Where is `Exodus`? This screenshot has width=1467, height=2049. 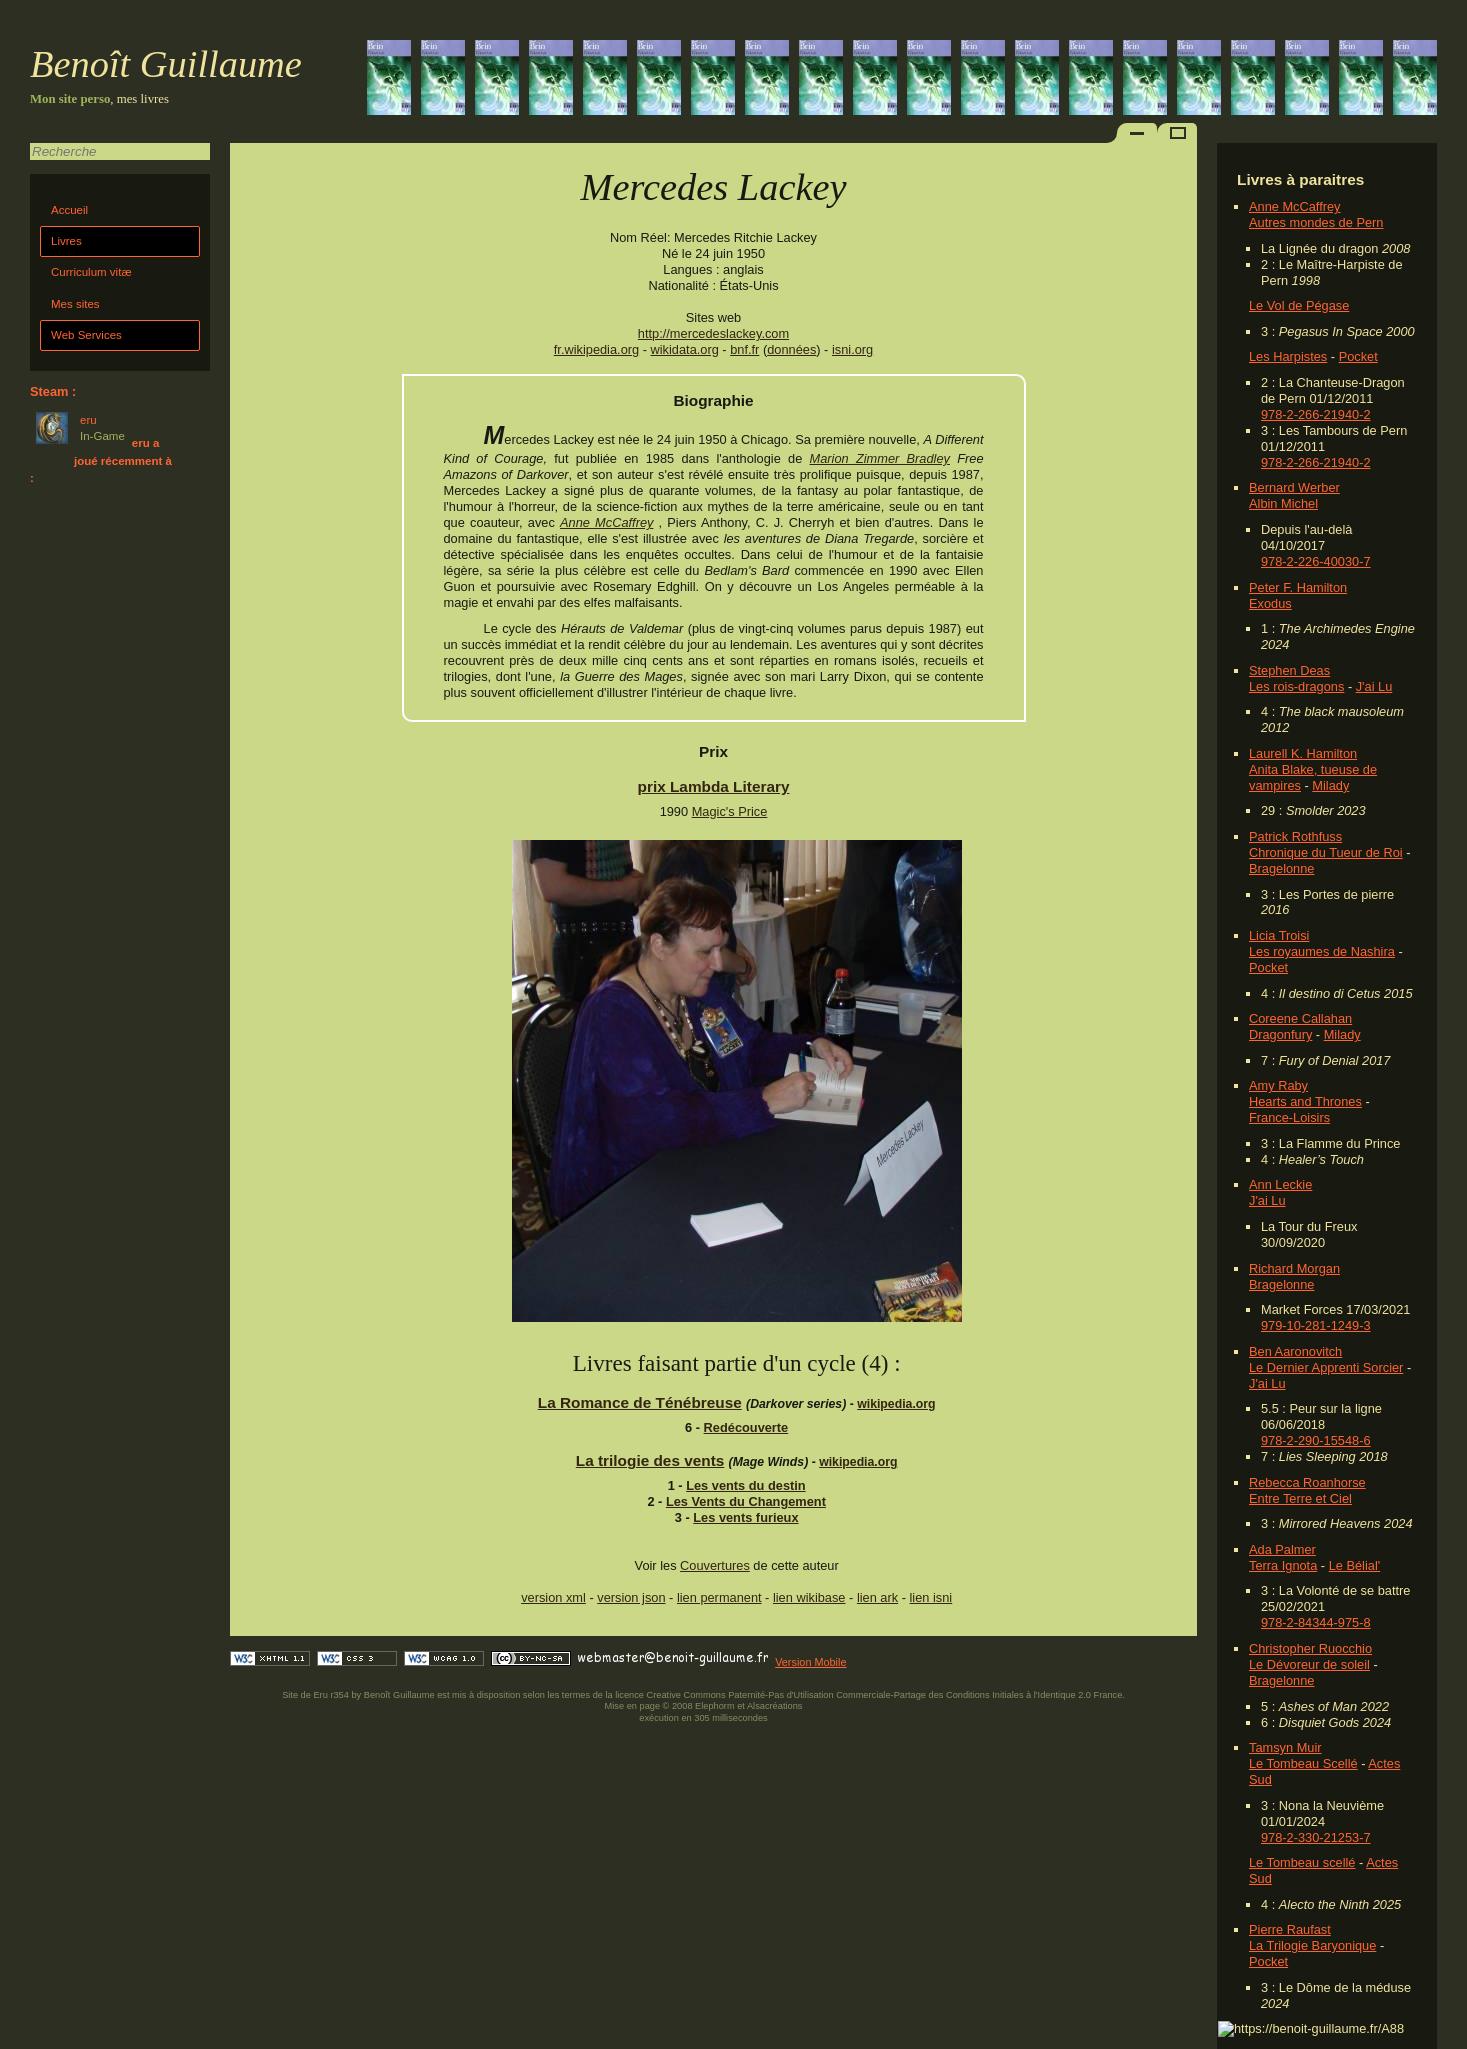
Exodus is located at coordinates (1270, 603).